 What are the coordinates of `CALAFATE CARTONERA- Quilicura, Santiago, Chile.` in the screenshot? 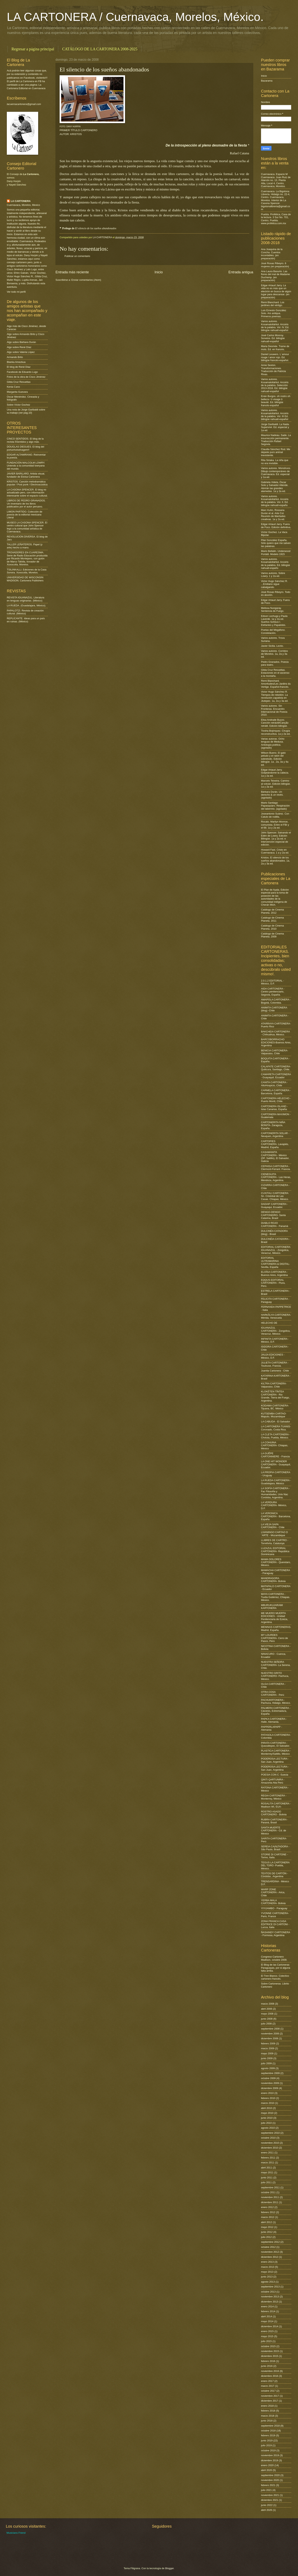 It's located at (276, 1068).